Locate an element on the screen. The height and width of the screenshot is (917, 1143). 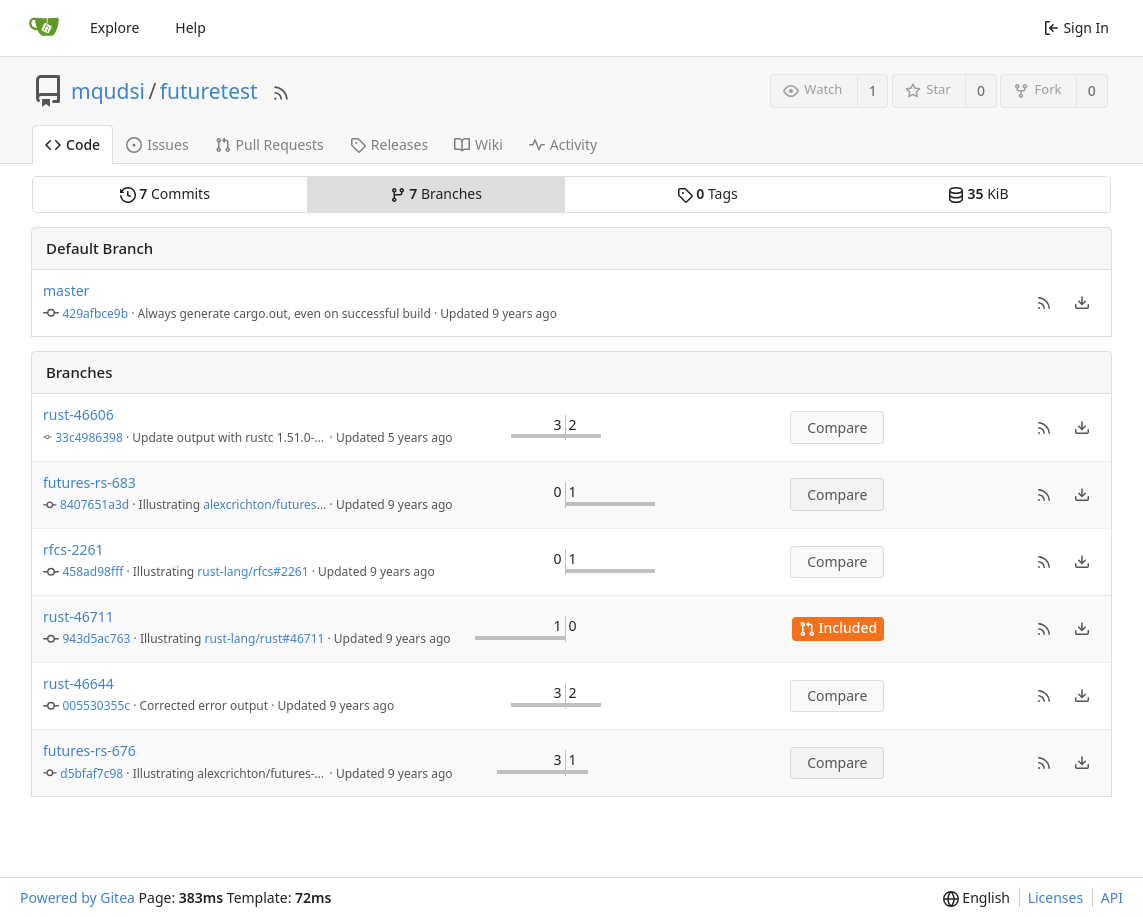
Explore is located at coordinates (114, 27).